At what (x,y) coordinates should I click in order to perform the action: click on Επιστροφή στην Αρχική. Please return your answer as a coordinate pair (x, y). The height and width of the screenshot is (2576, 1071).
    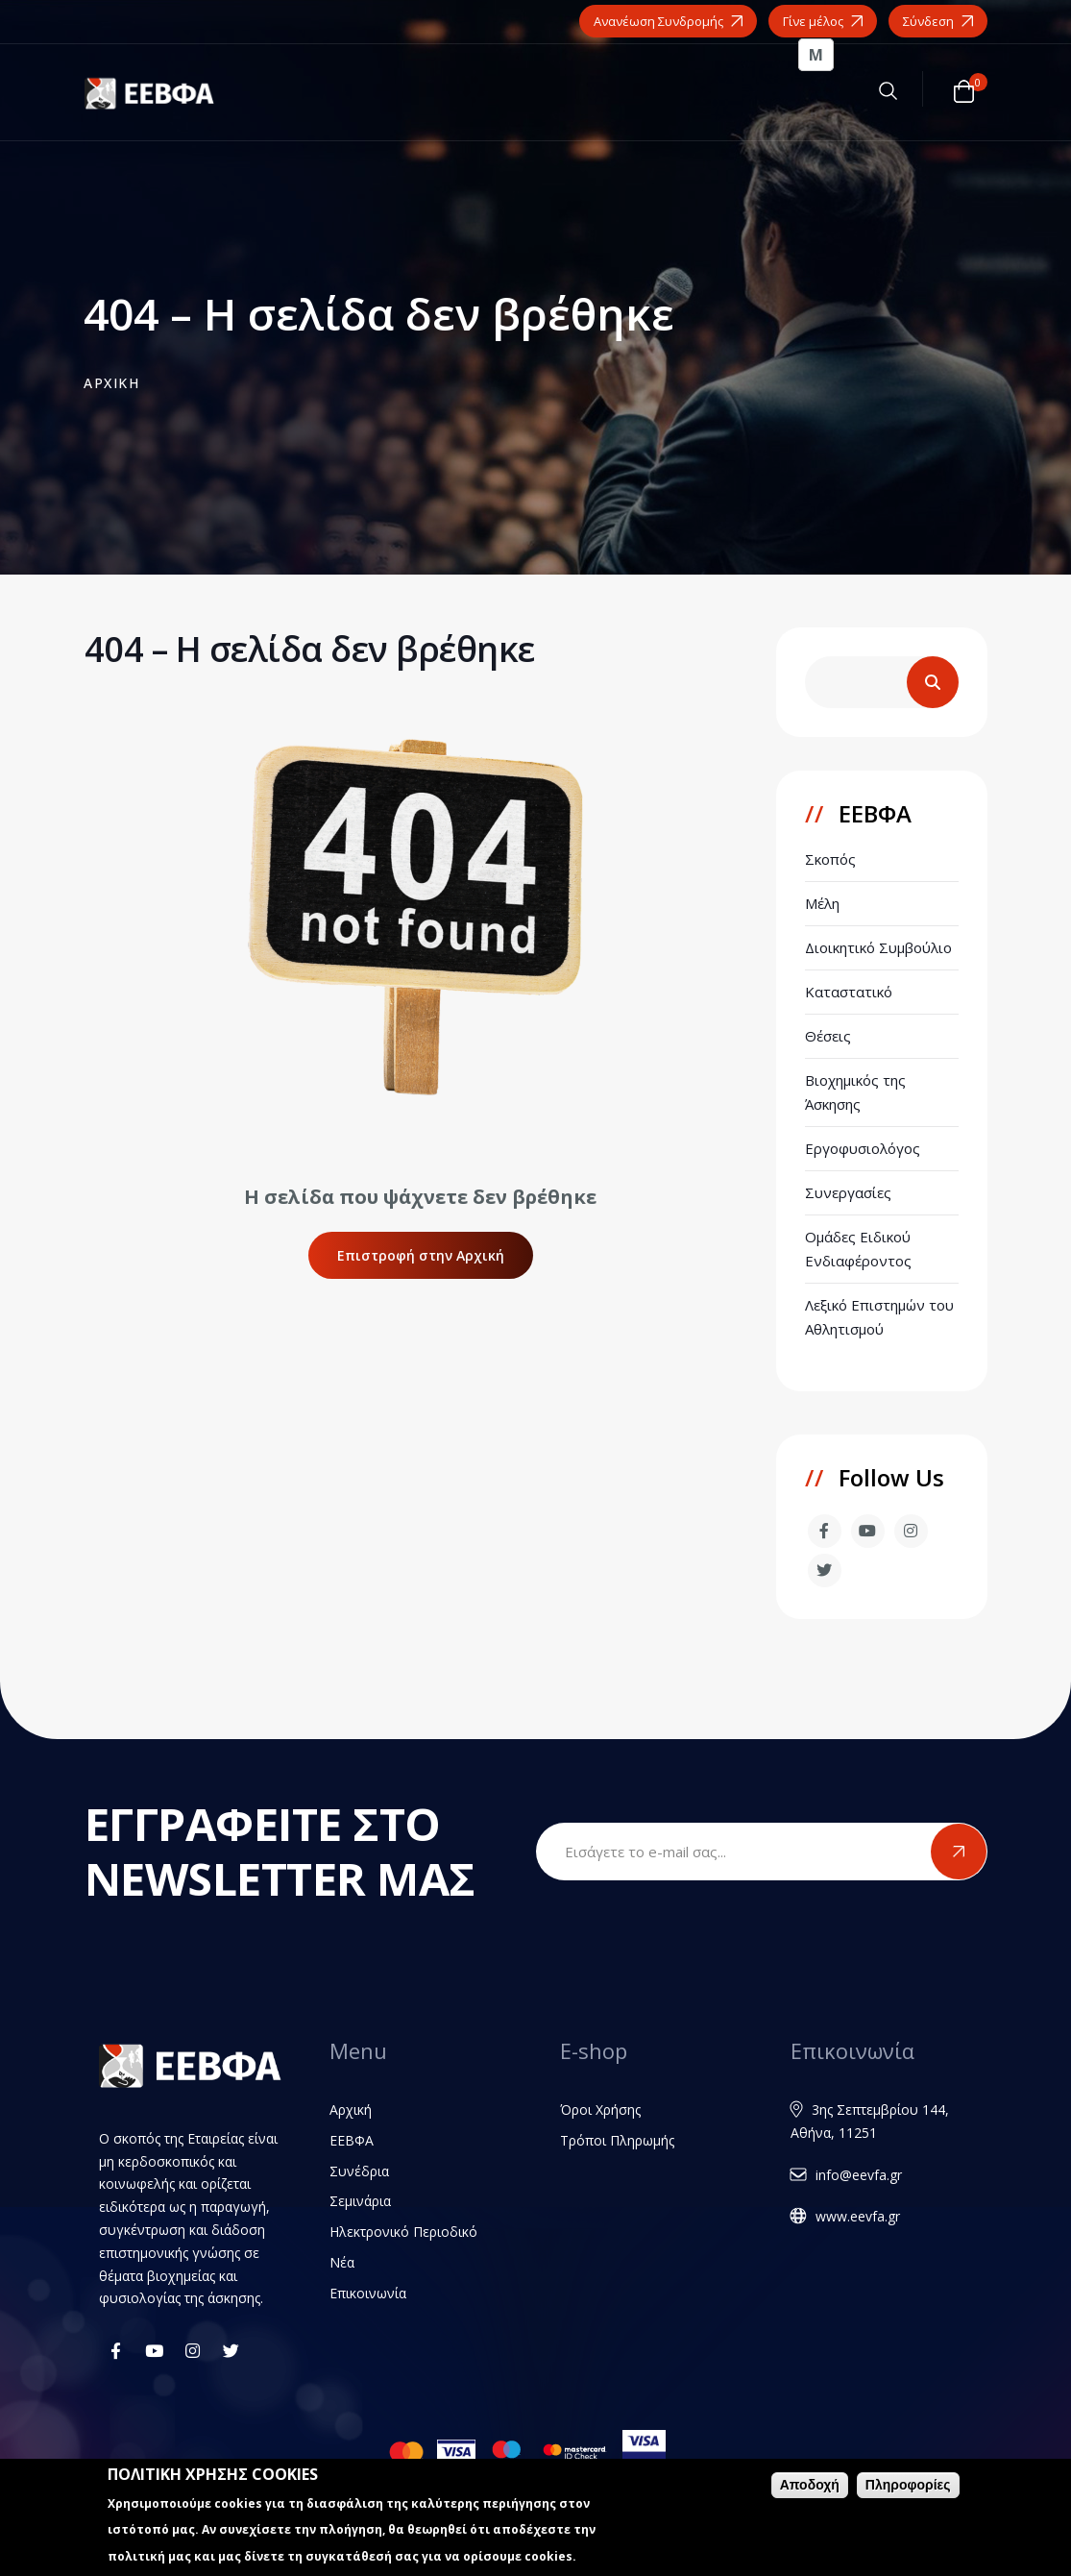
    Looking at the image, I should click on (420, 1255).